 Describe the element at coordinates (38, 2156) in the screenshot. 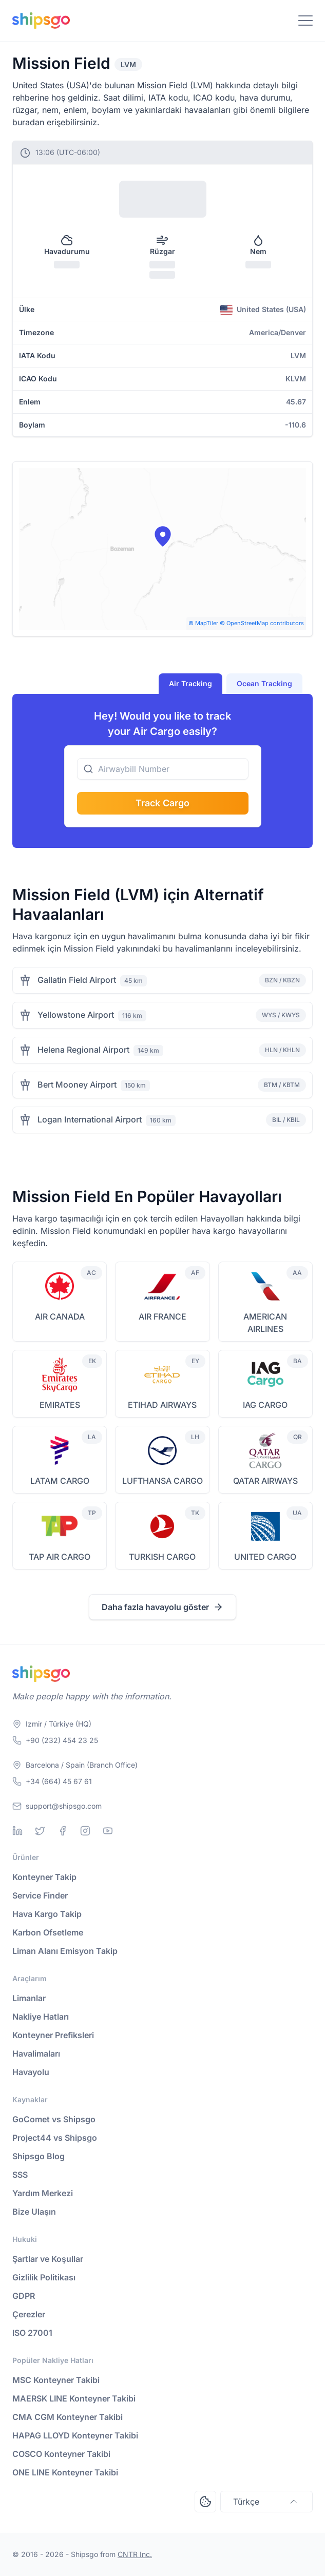

I see `Shipsgo Blog` at that location.